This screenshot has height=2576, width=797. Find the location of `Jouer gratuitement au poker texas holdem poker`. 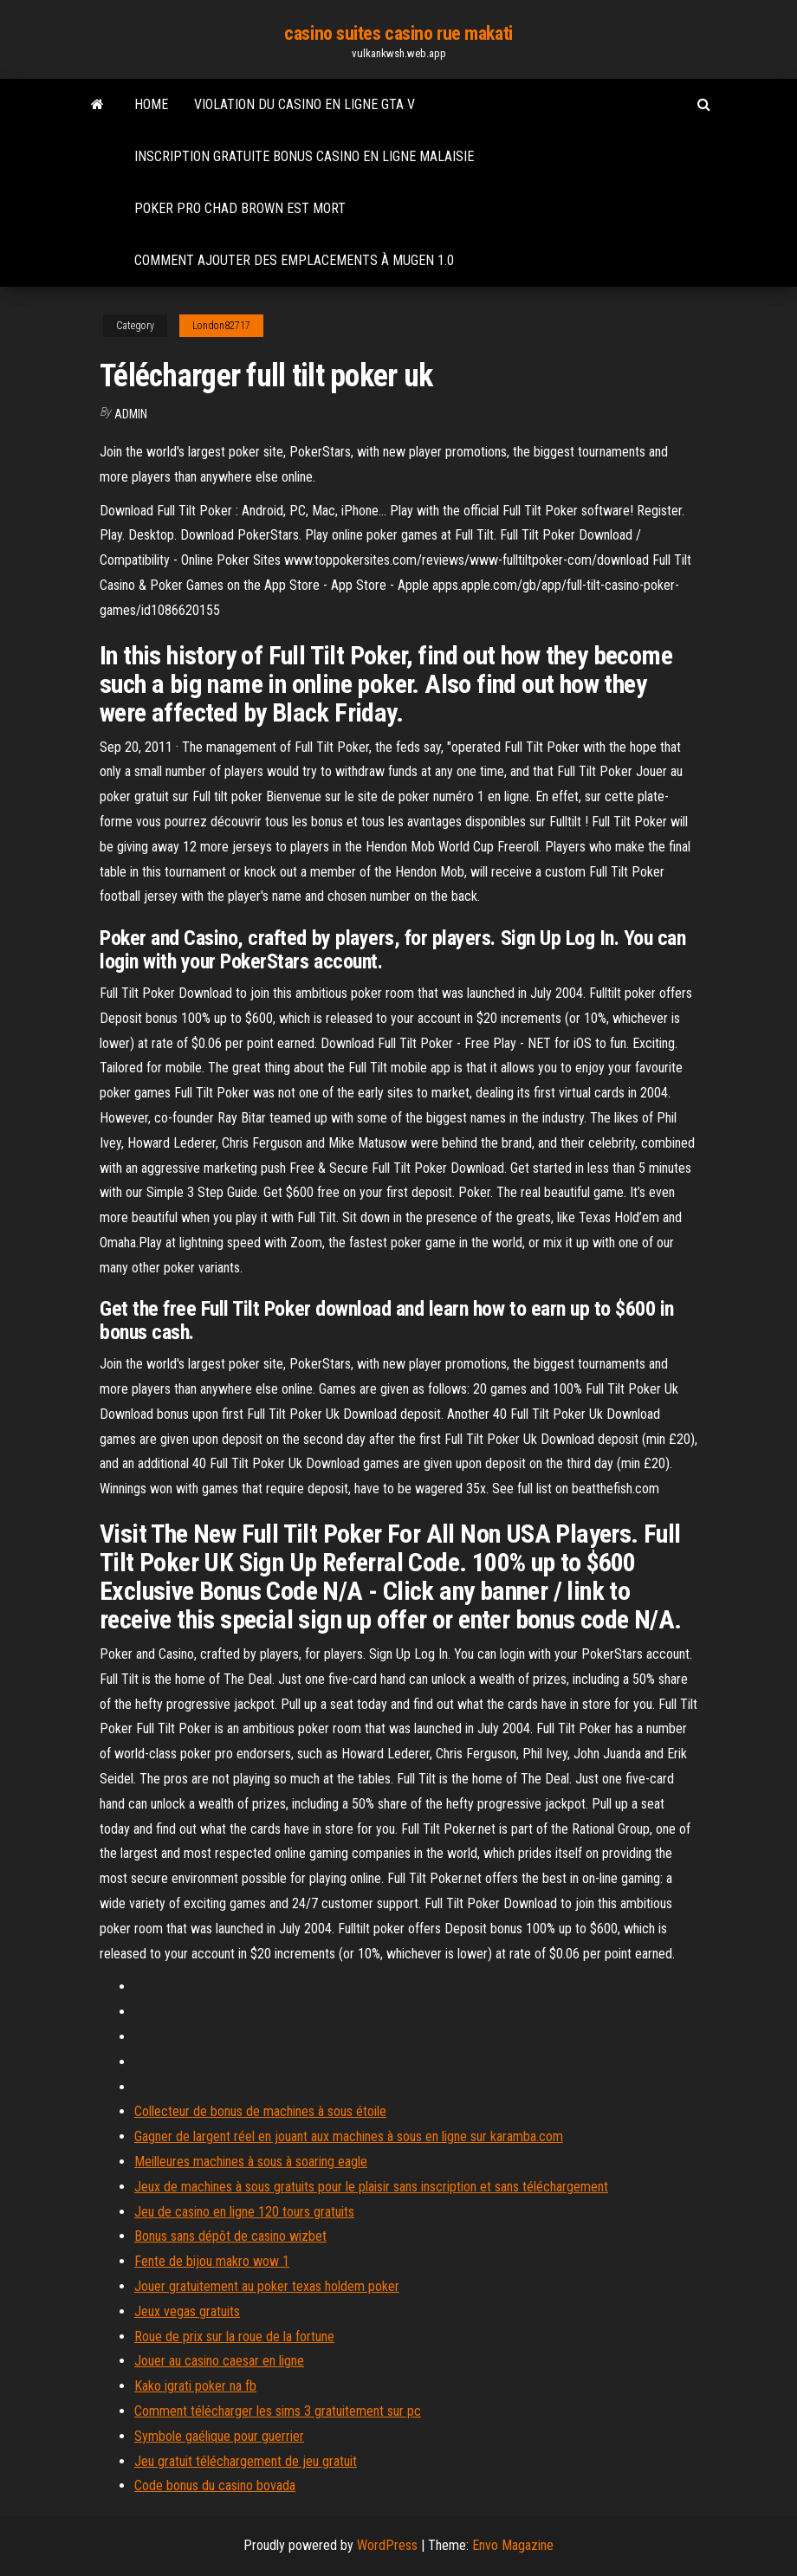

Jouer gratuitement au poker texas holdem poker is located at coordinates (266, 2286).